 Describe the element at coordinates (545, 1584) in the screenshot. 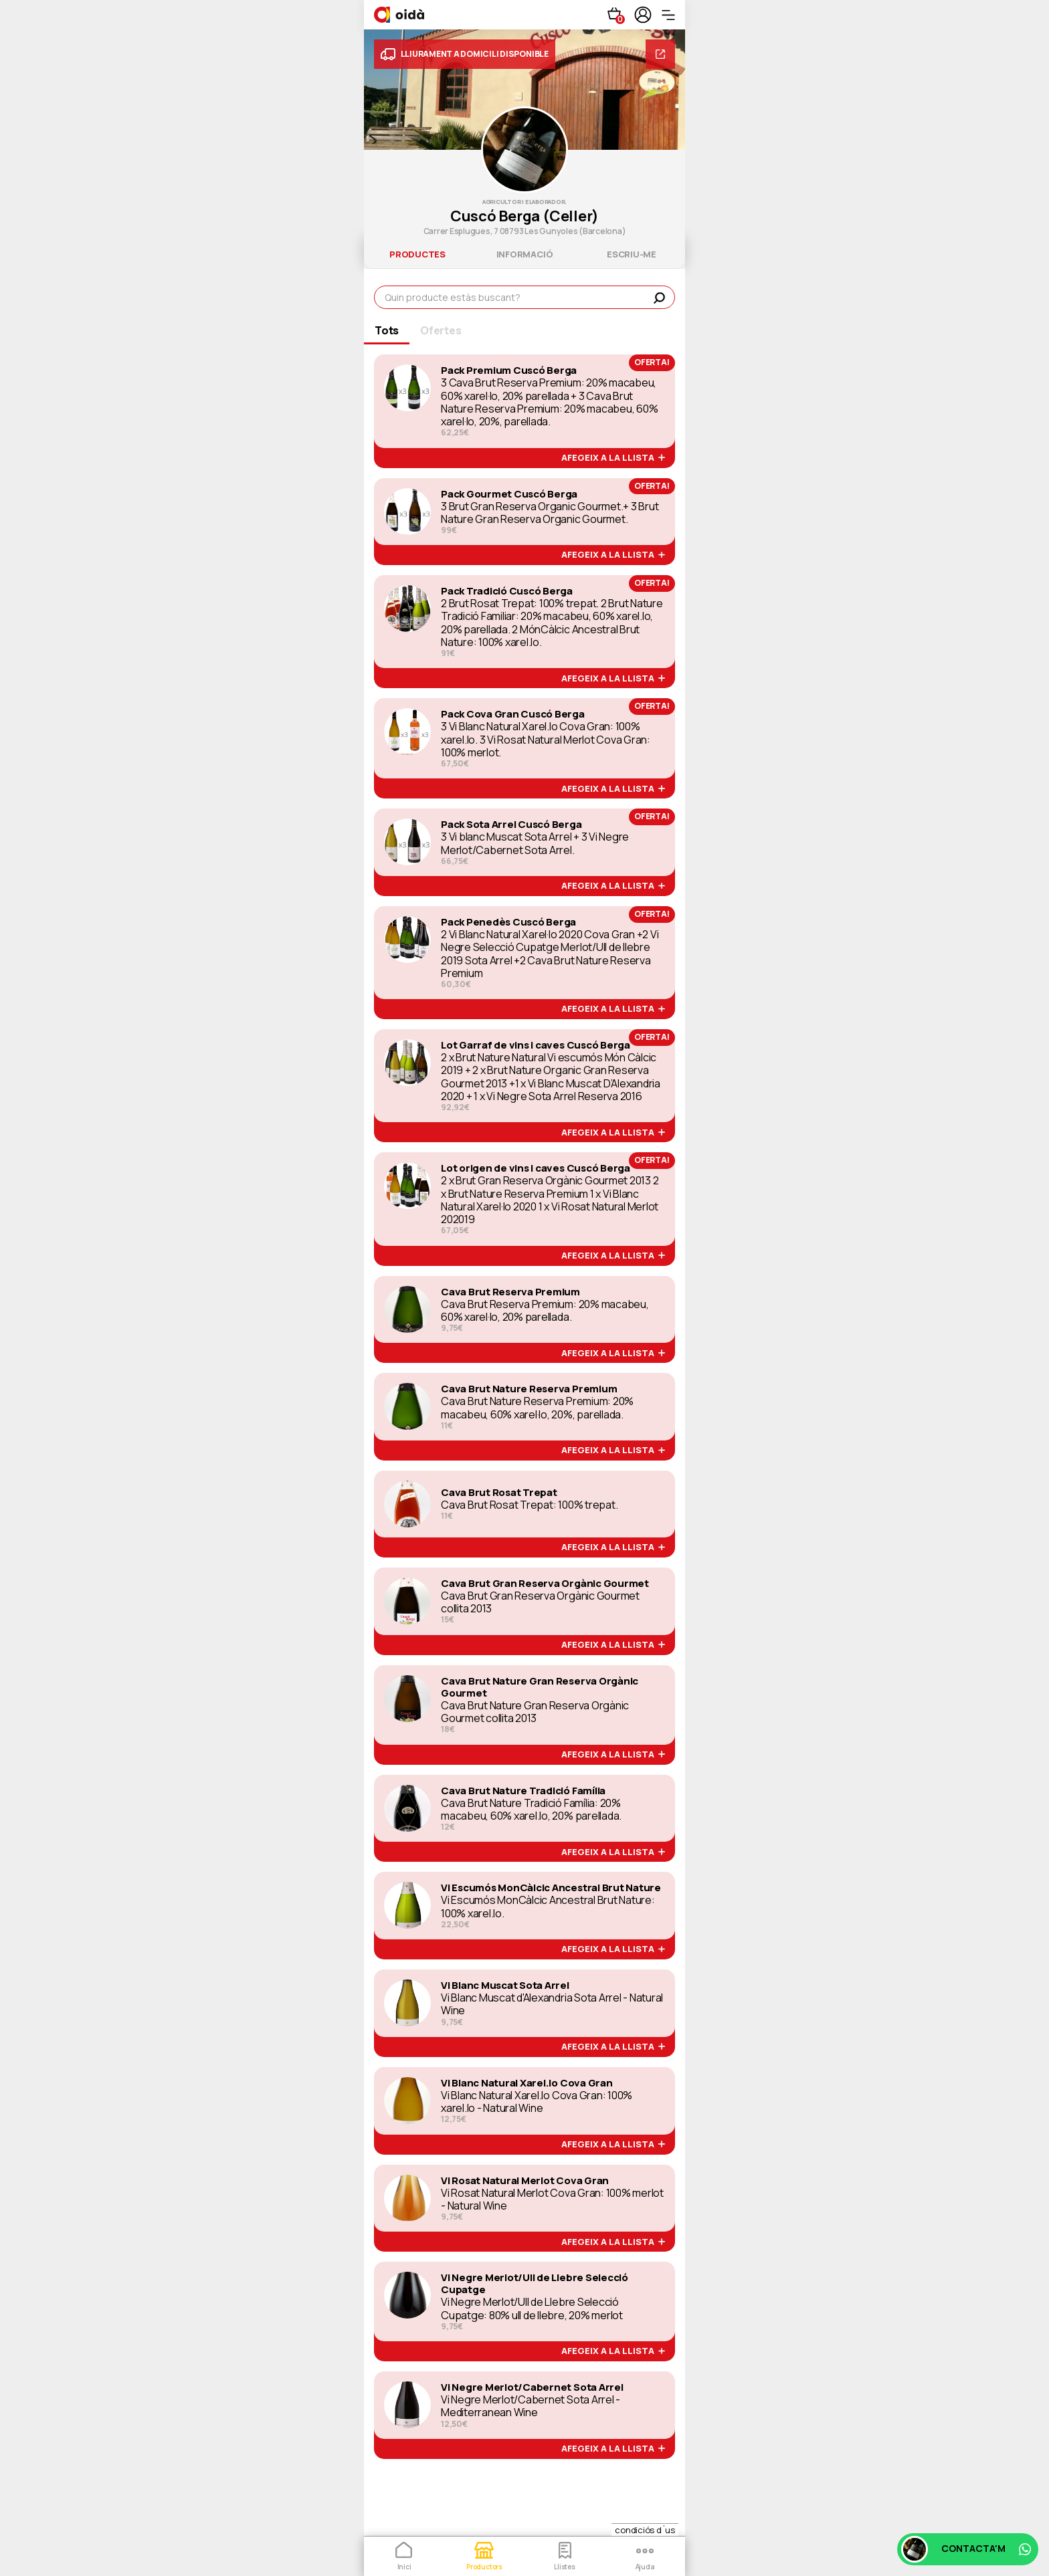

I see `Cava Brut Gran Reserva Orgànic Gourmet` at that location.